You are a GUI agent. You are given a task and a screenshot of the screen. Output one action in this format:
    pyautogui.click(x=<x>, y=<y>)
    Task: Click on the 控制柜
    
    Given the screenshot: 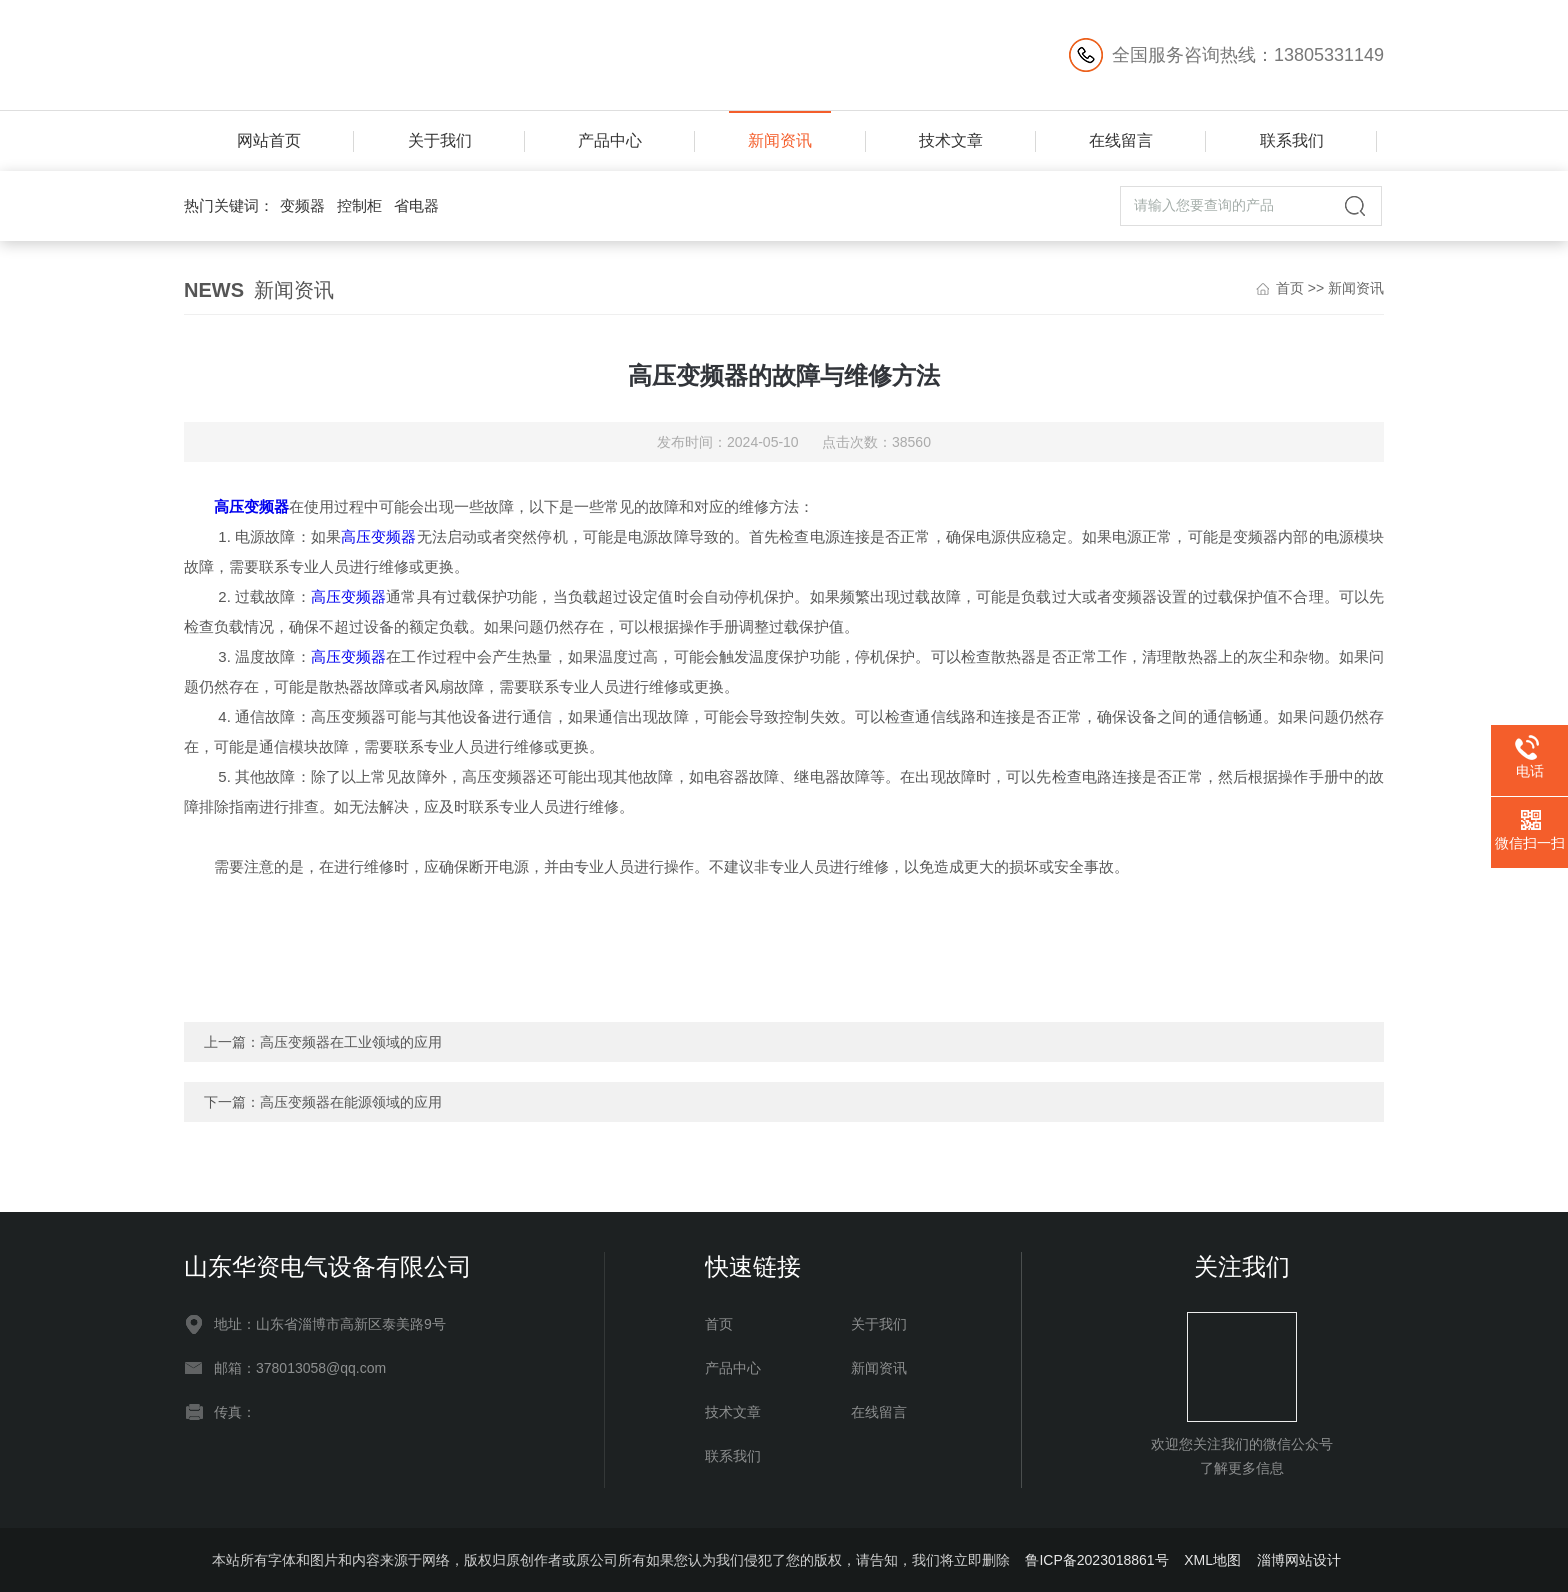 What is the action you would take?
    pyautogui.click(x=359, y=205)
    